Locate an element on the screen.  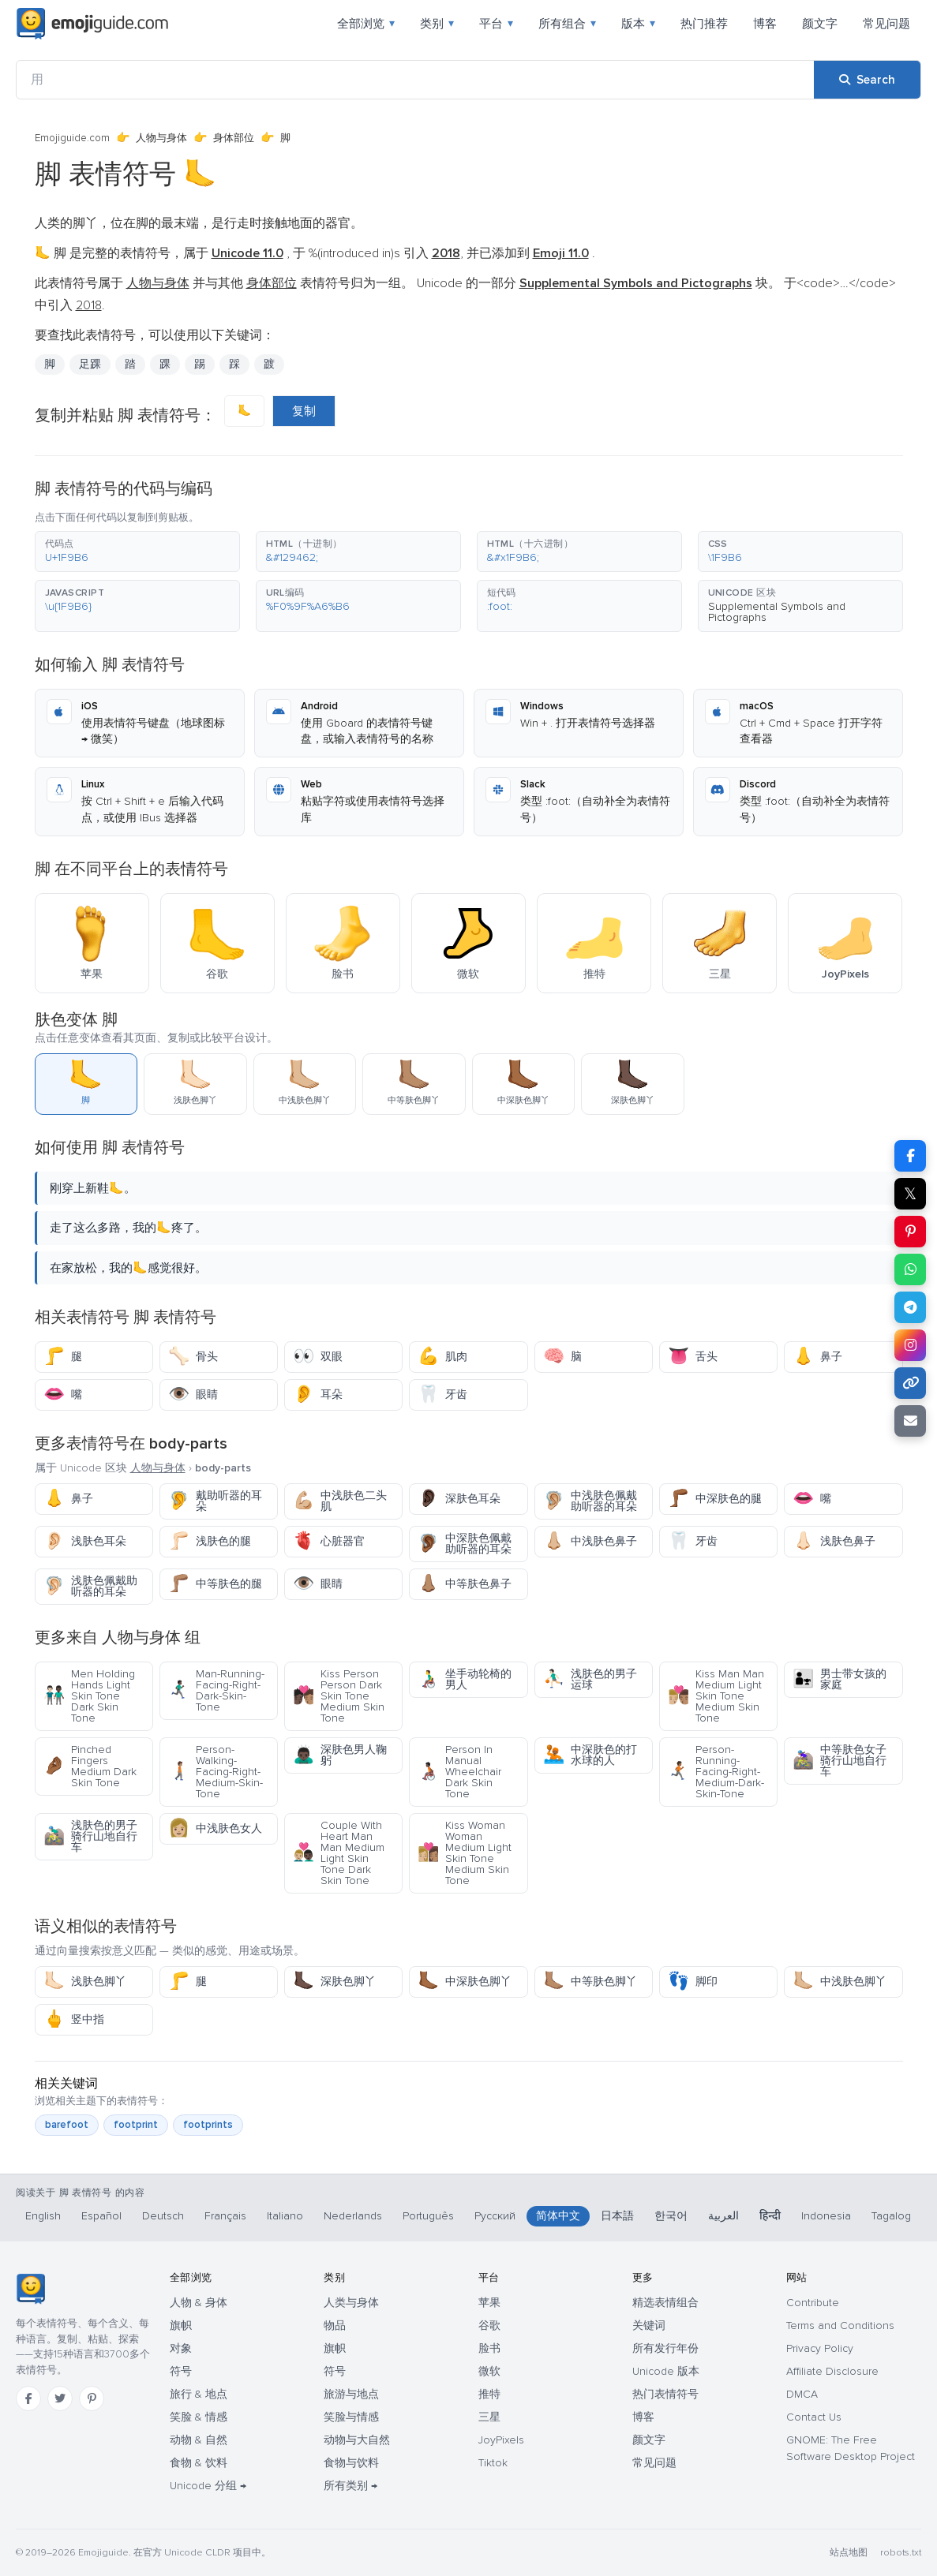
中深肤色的打水球的人 is located at coordinates (590, 1755).